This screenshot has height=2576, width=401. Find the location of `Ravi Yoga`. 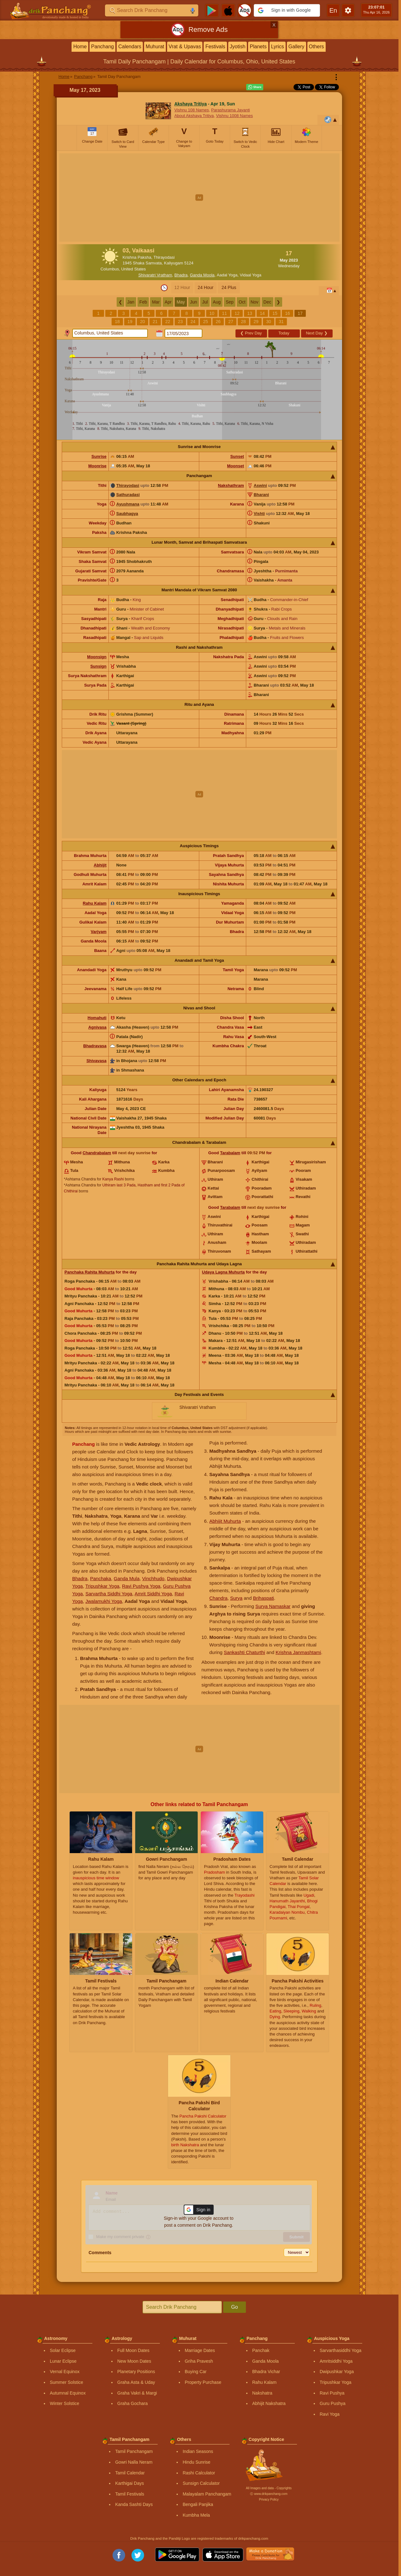

Ravi Yoga is located at coordinates (330, 2414).